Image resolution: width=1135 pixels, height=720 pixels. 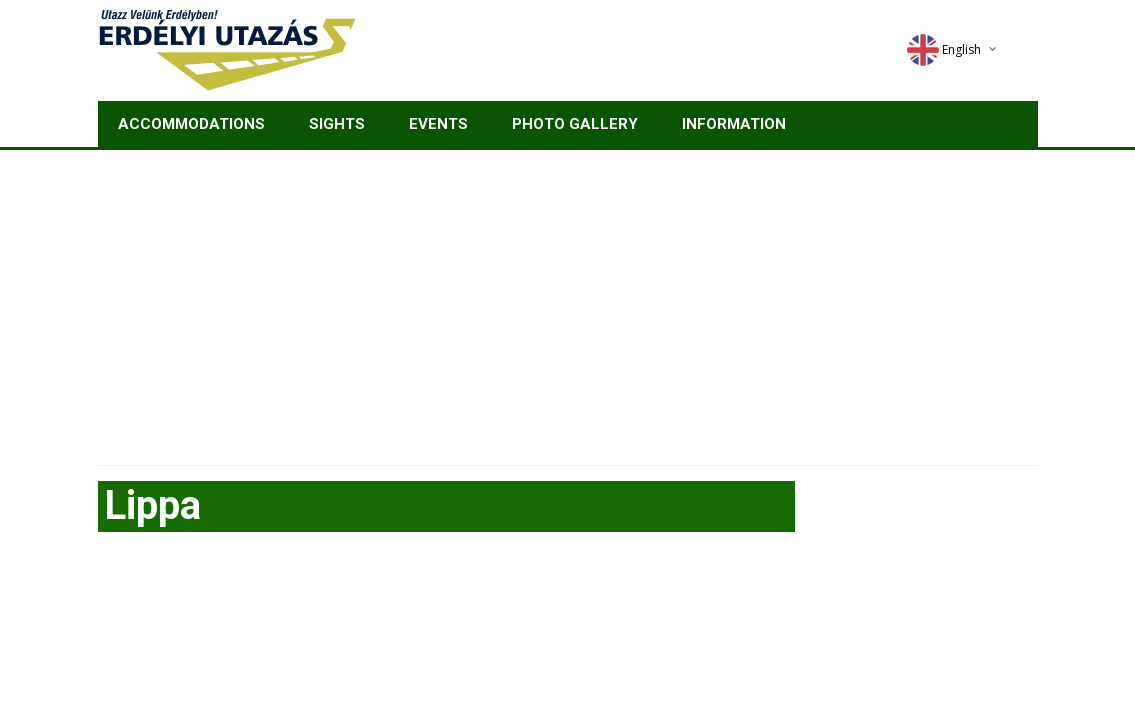 I want to click on [Advertisement], so click(x=567, y=300).